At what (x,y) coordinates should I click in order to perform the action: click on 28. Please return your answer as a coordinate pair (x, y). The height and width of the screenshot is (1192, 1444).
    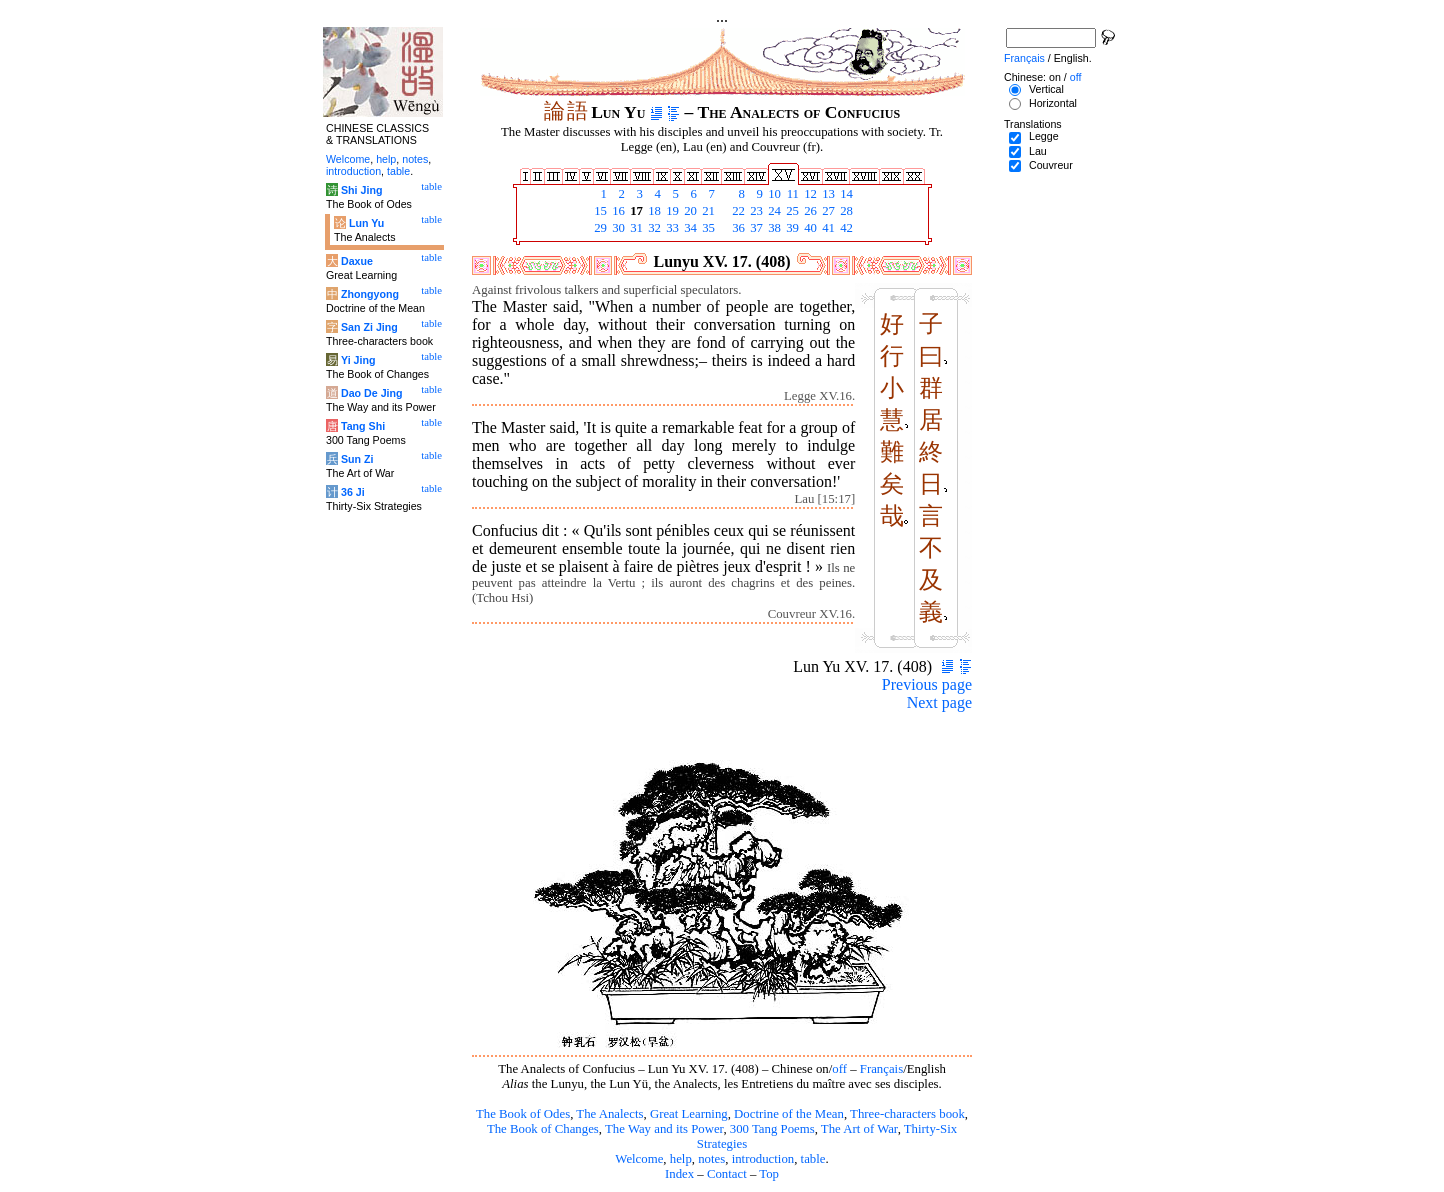
    Looking at the image, I should click on (845, 211).